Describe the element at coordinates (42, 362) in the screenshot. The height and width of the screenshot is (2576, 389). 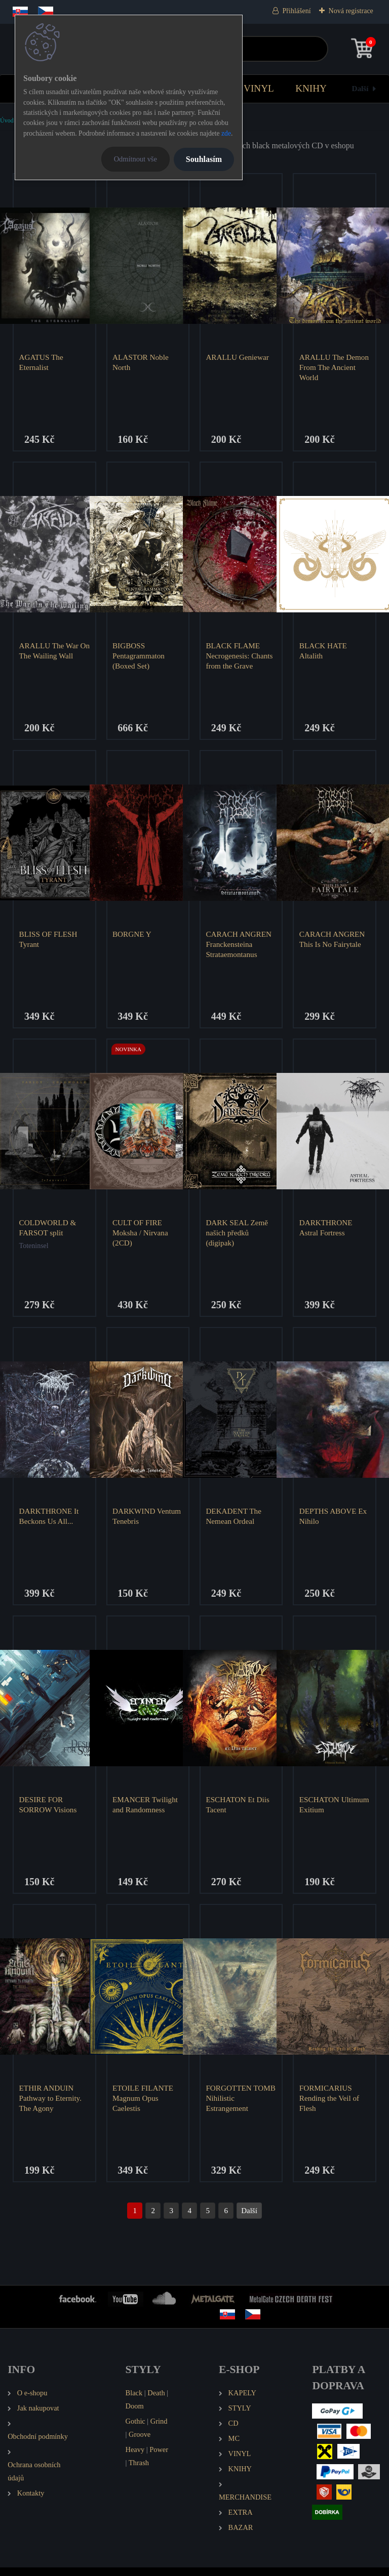
I see `AGATUS The Eternalist` at that location.